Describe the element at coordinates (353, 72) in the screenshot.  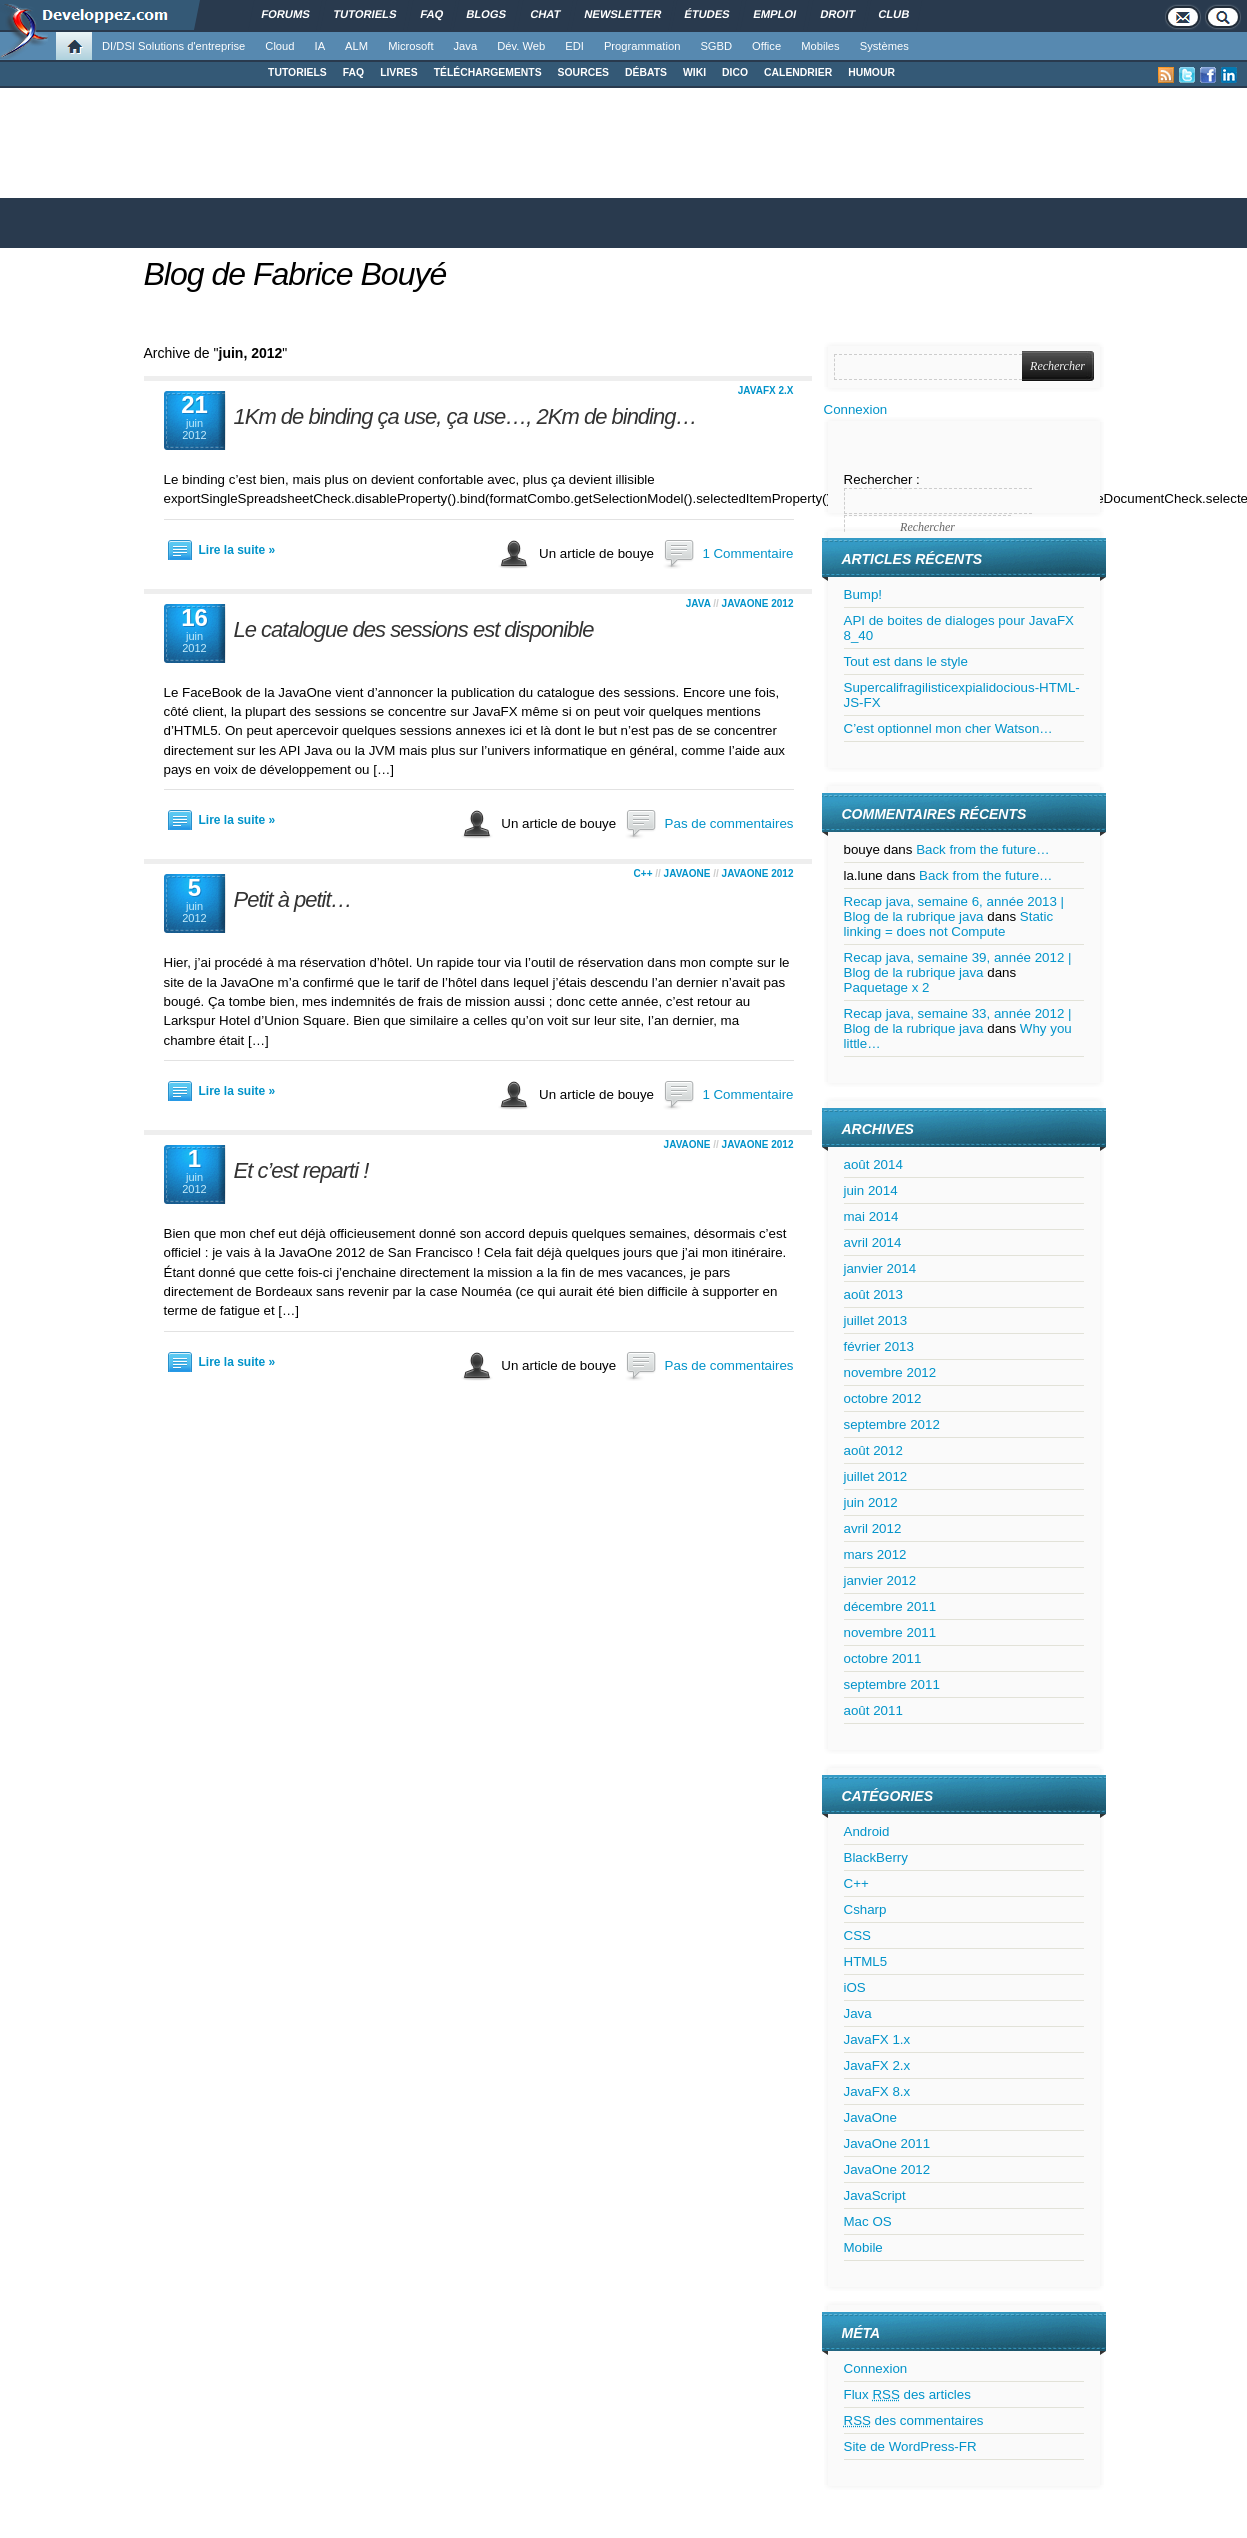
I see `FAQ` at that location.